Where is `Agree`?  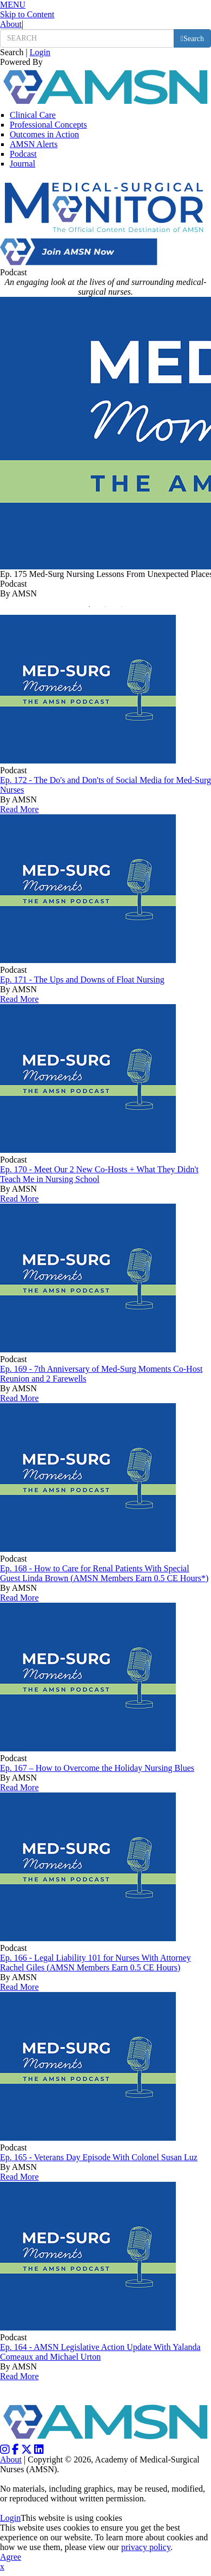
Agree is located at coordinates (10, 2556).